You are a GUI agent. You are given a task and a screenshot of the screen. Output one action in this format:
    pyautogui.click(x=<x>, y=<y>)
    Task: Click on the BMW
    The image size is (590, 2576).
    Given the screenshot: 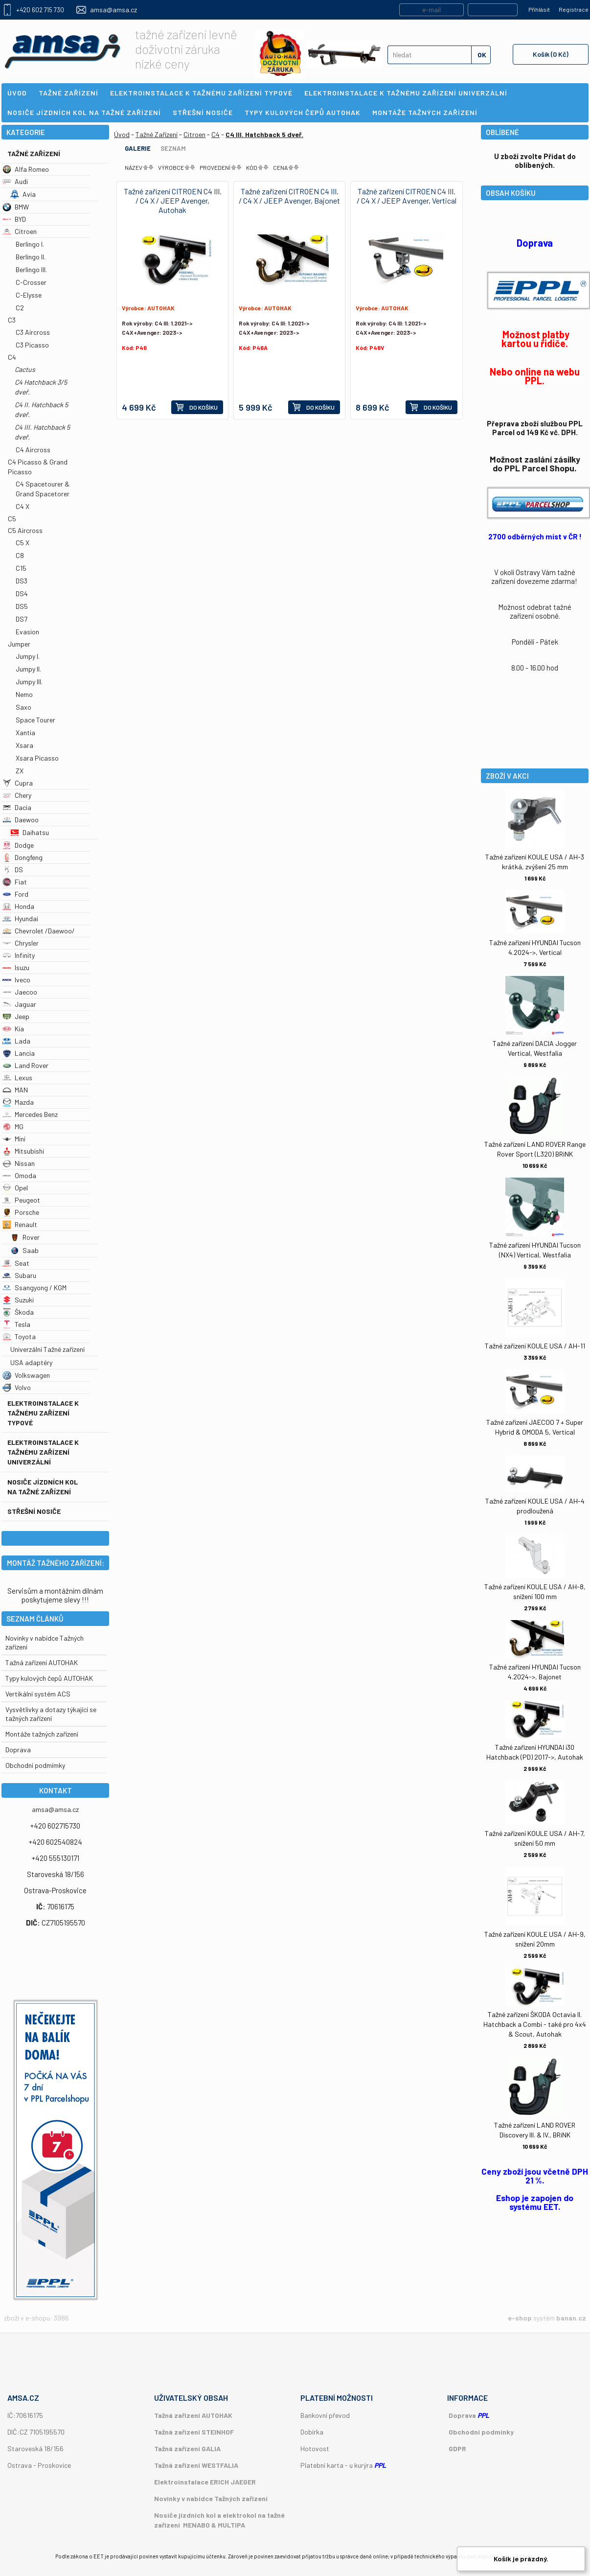 What is the action you would take?
    pyautogui.click(x=15, y=207)
    